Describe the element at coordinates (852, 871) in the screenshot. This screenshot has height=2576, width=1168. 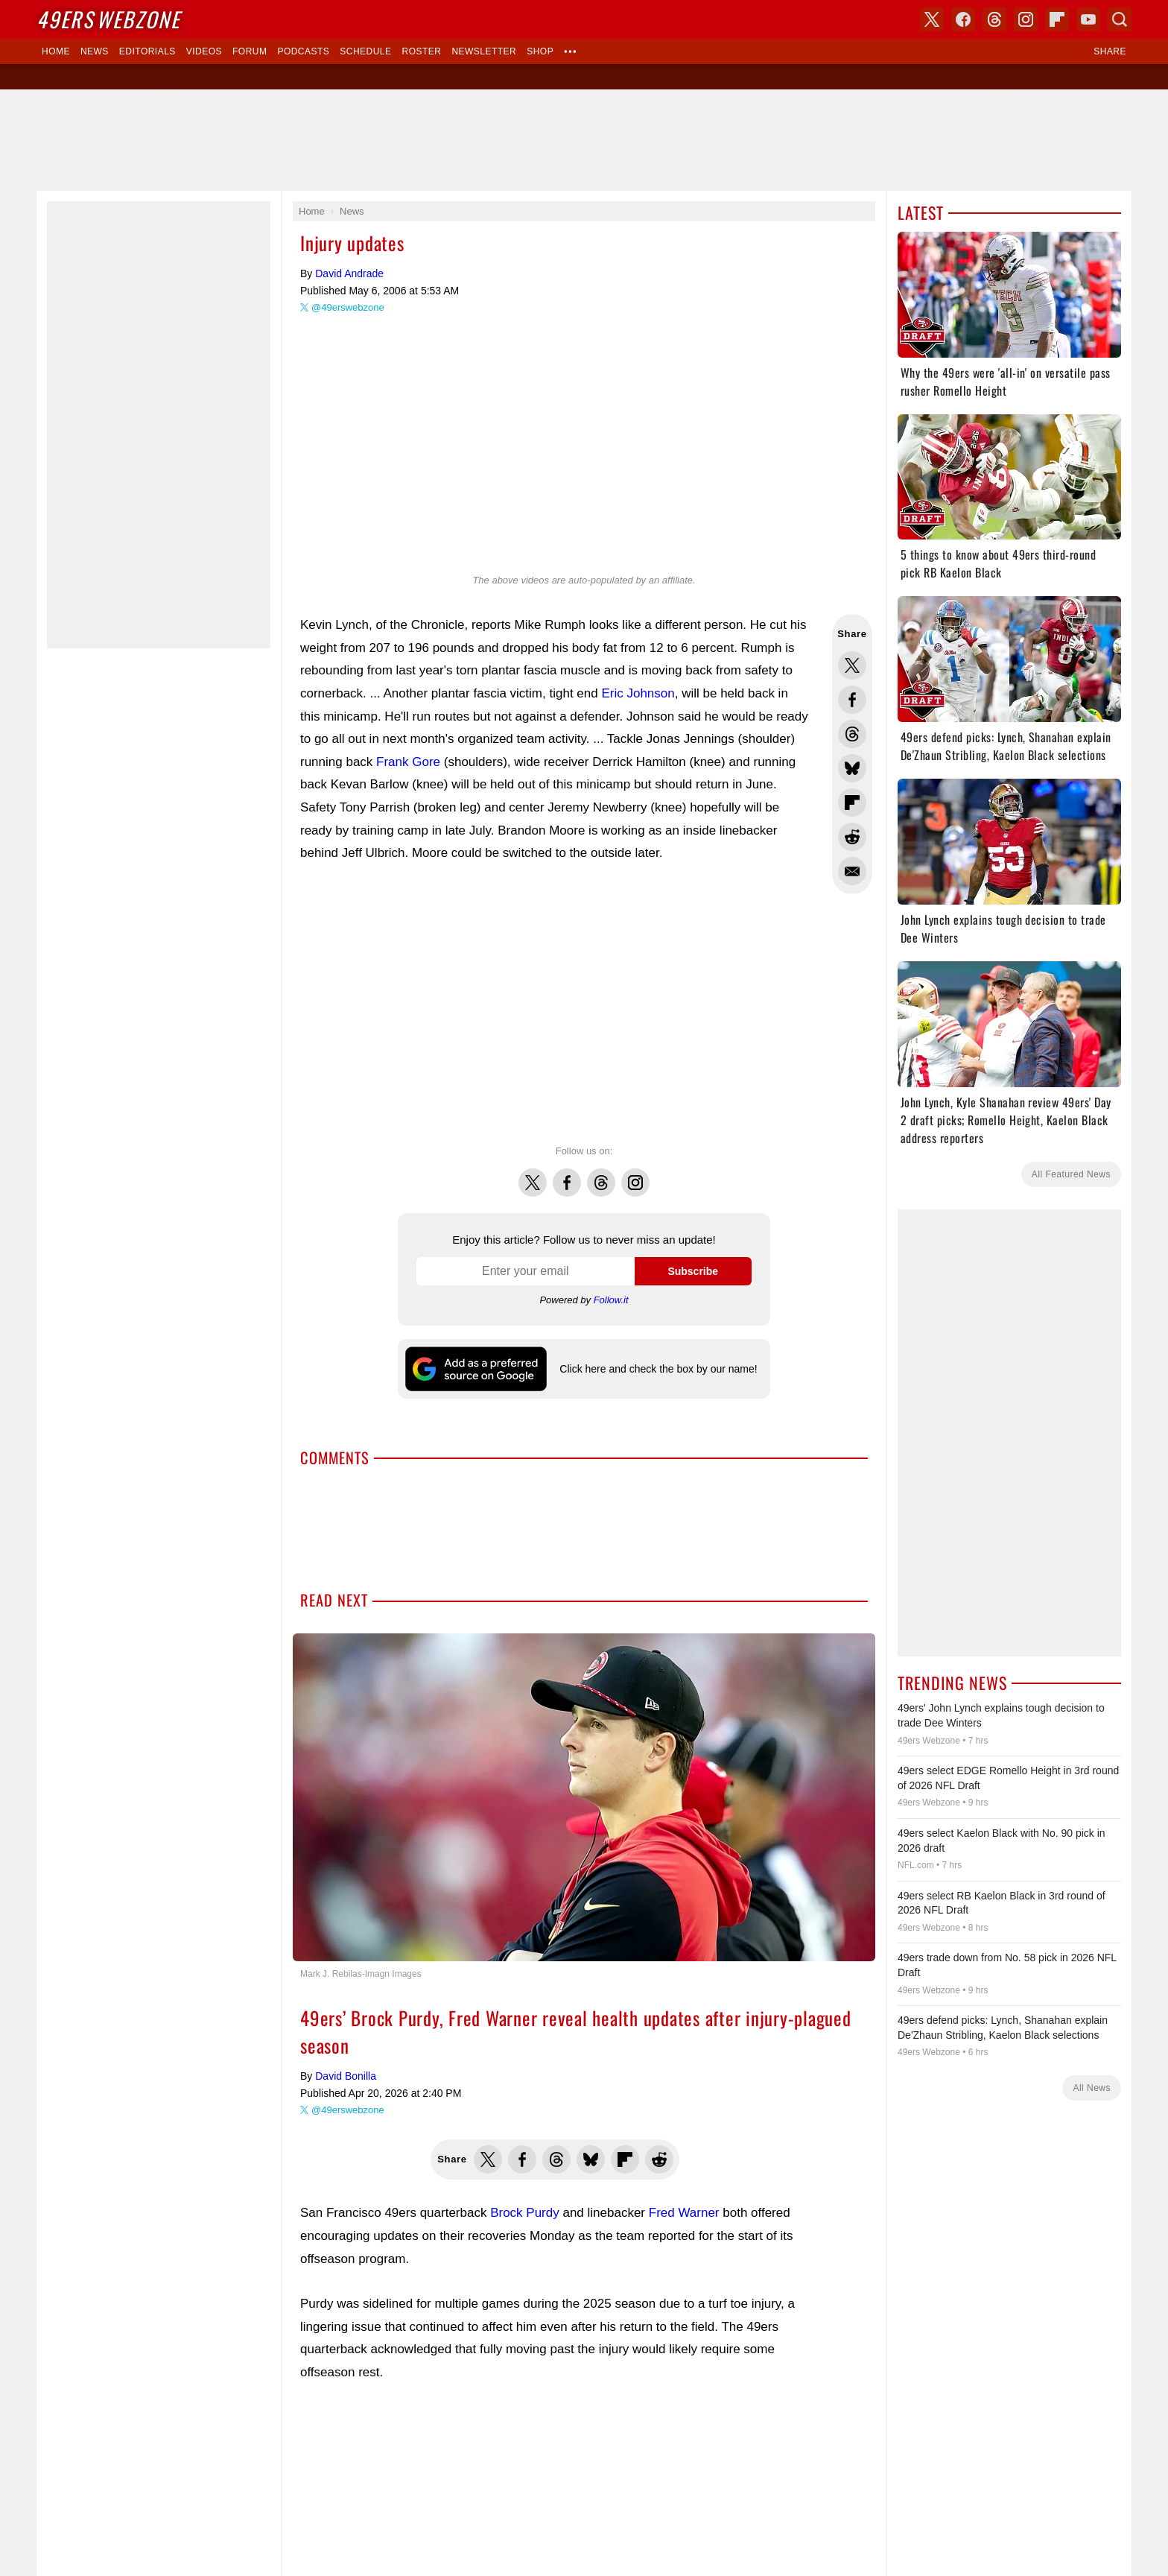
I see `Share via Email` at that location.